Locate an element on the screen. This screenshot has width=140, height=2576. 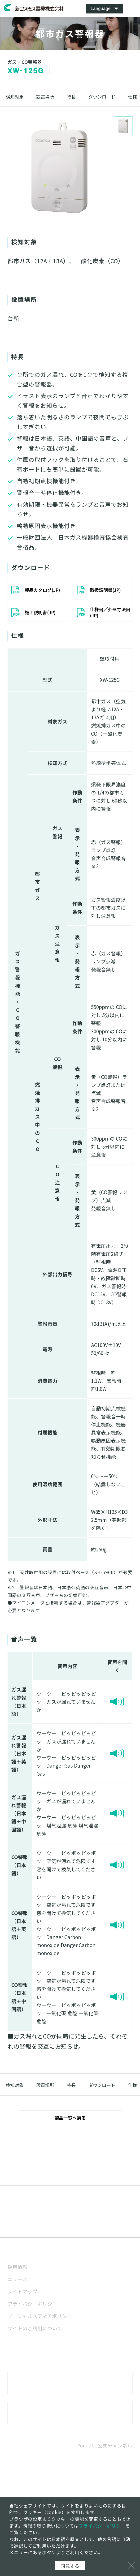
仕様書／外形寸法図(JP) is located at coordinates (110, 612).